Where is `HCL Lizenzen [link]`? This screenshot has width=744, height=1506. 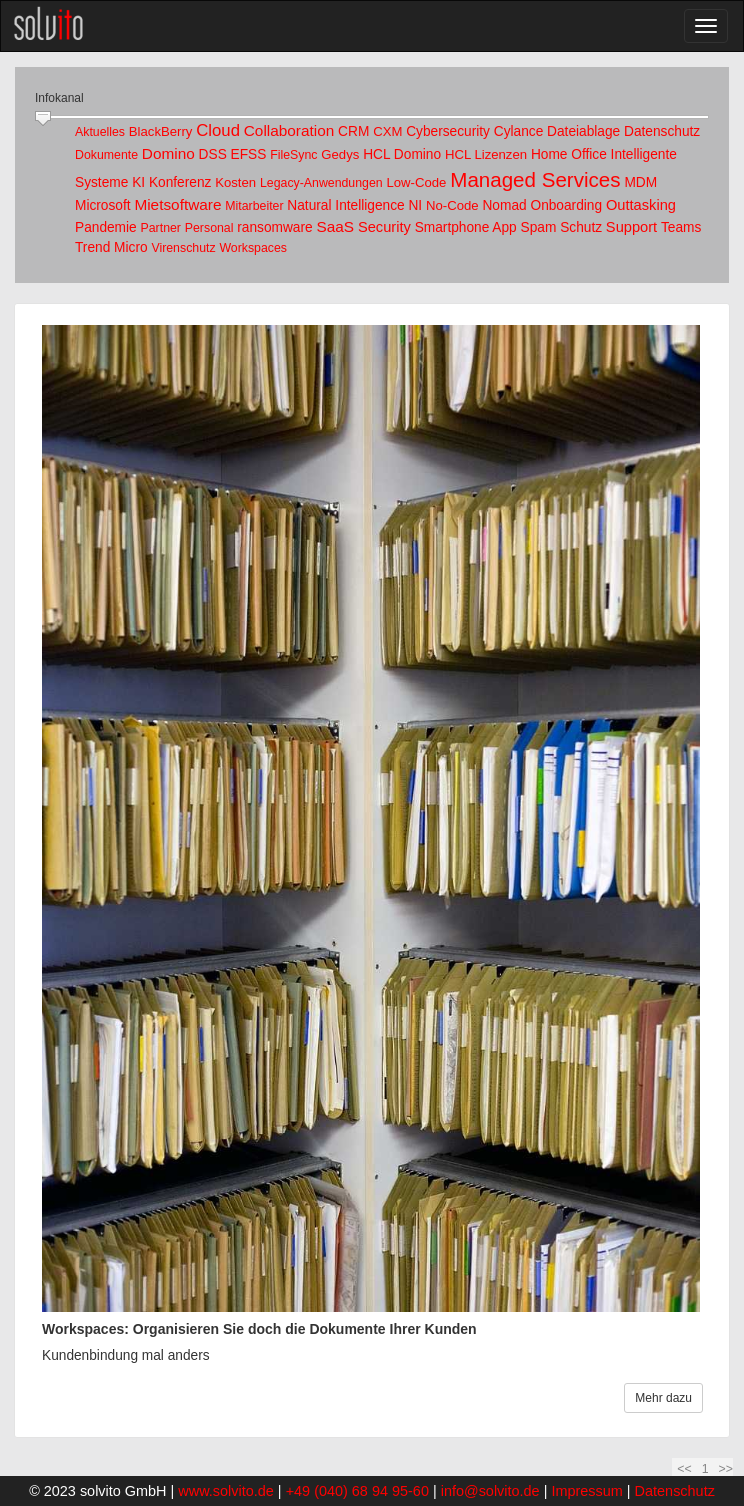 HCL Lizenzen [link] is located at coordinates (486, 154).